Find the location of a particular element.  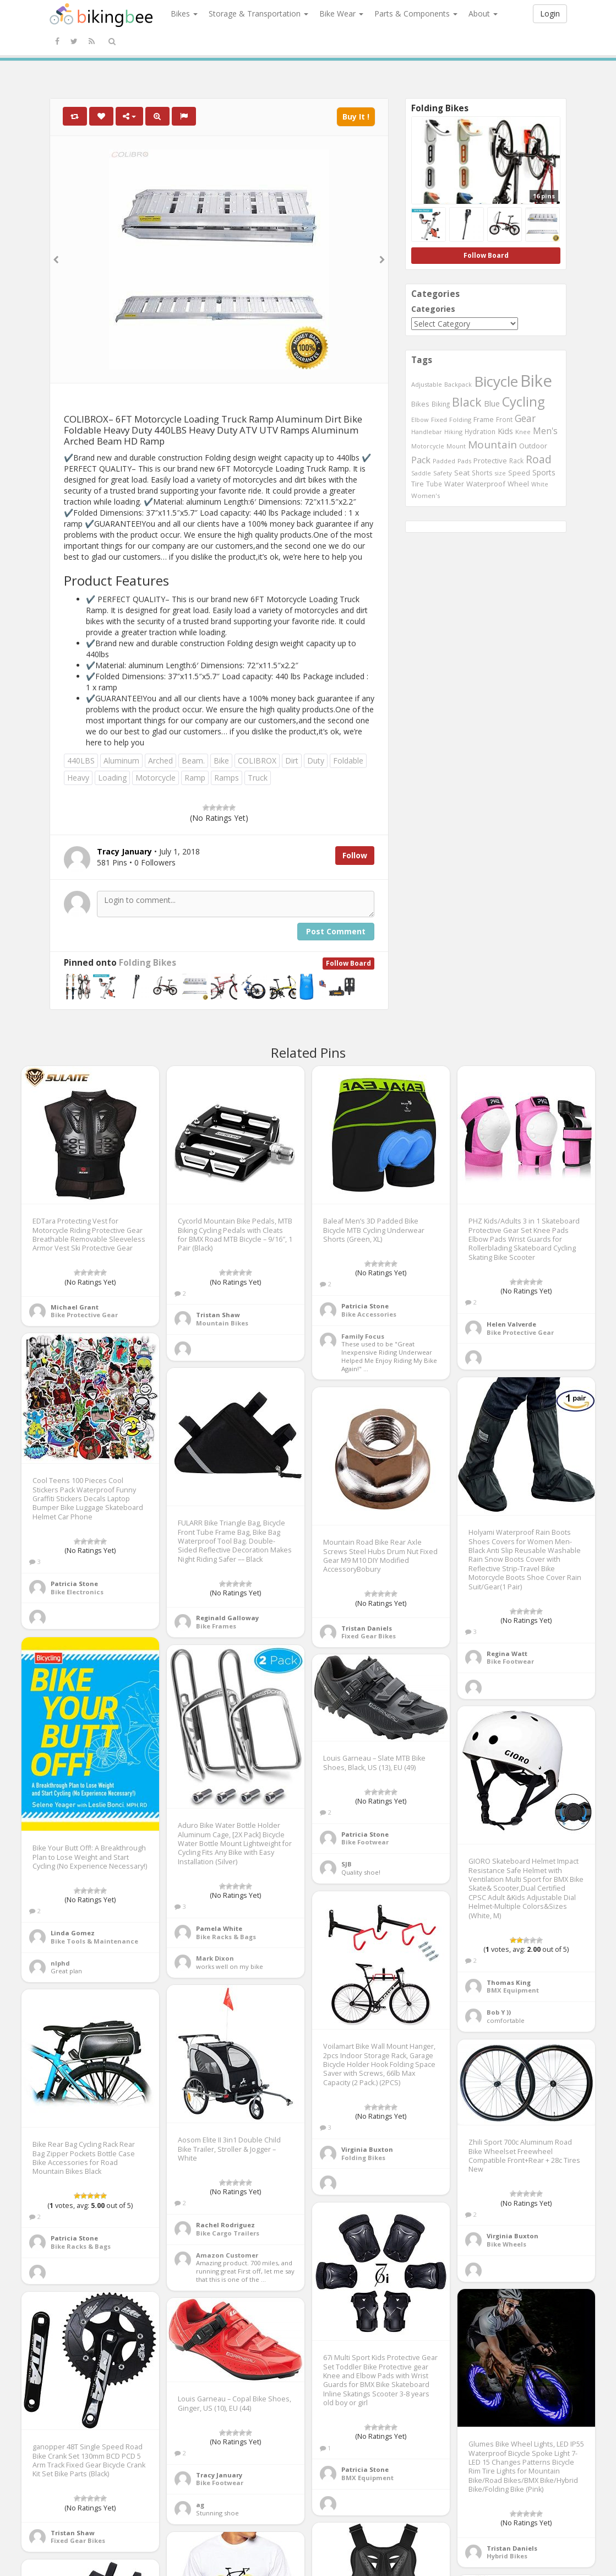

Mountain [Mountain (1,362 items)] is located at coordinates (492, 444).